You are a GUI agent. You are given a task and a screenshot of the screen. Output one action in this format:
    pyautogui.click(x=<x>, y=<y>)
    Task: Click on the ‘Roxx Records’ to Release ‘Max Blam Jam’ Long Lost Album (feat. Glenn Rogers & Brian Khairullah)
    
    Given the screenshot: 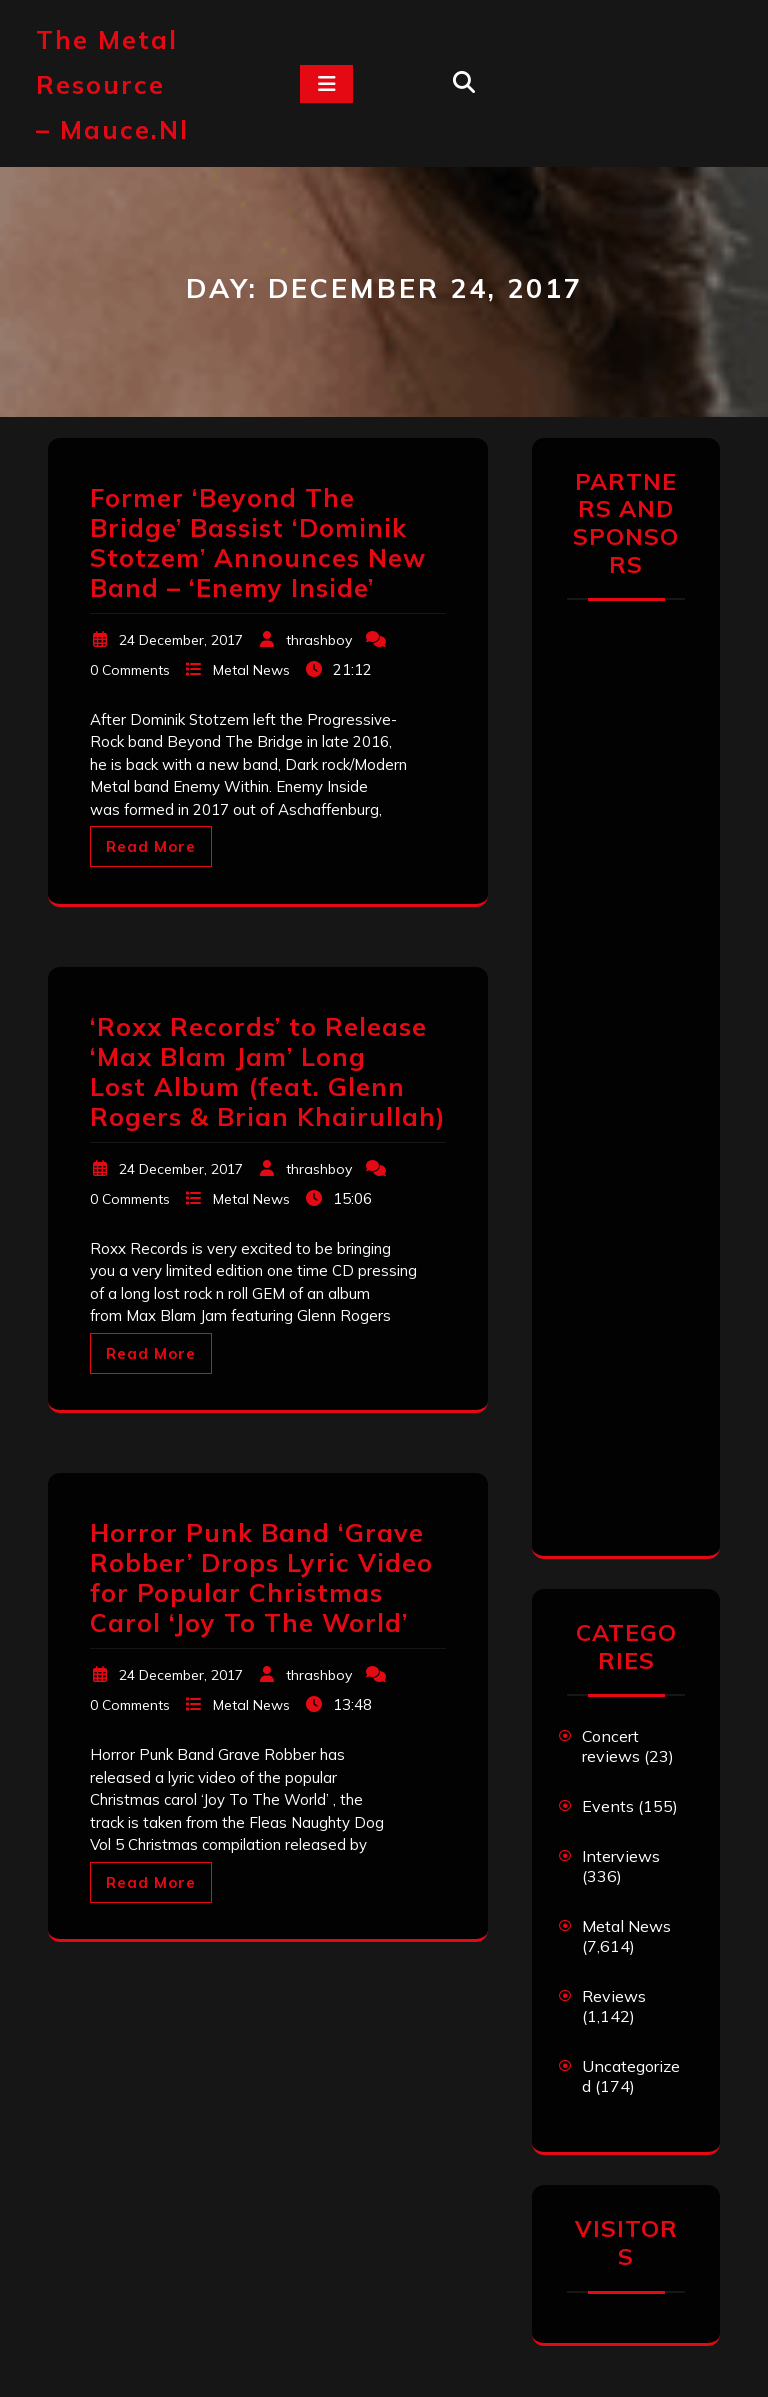 What is the action you would take?
    pyautogui.click(x=268, y=1071)
    